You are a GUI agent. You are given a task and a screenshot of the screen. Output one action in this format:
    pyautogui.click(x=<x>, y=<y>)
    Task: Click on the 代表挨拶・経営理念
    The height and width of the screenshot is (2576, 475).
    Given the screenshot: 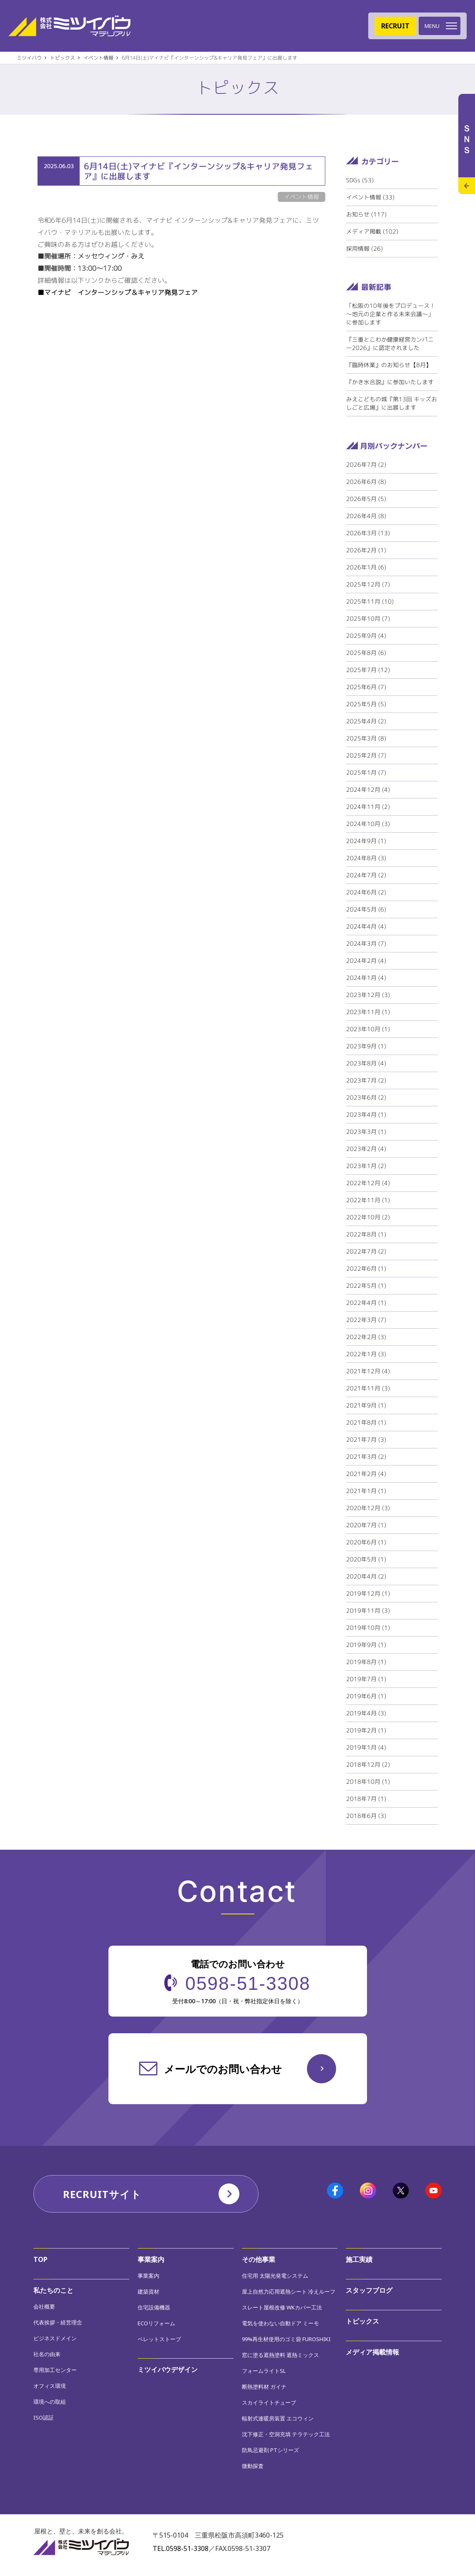 What is the action you would take?
    pyautogui.click(x=57, y=2322)
    